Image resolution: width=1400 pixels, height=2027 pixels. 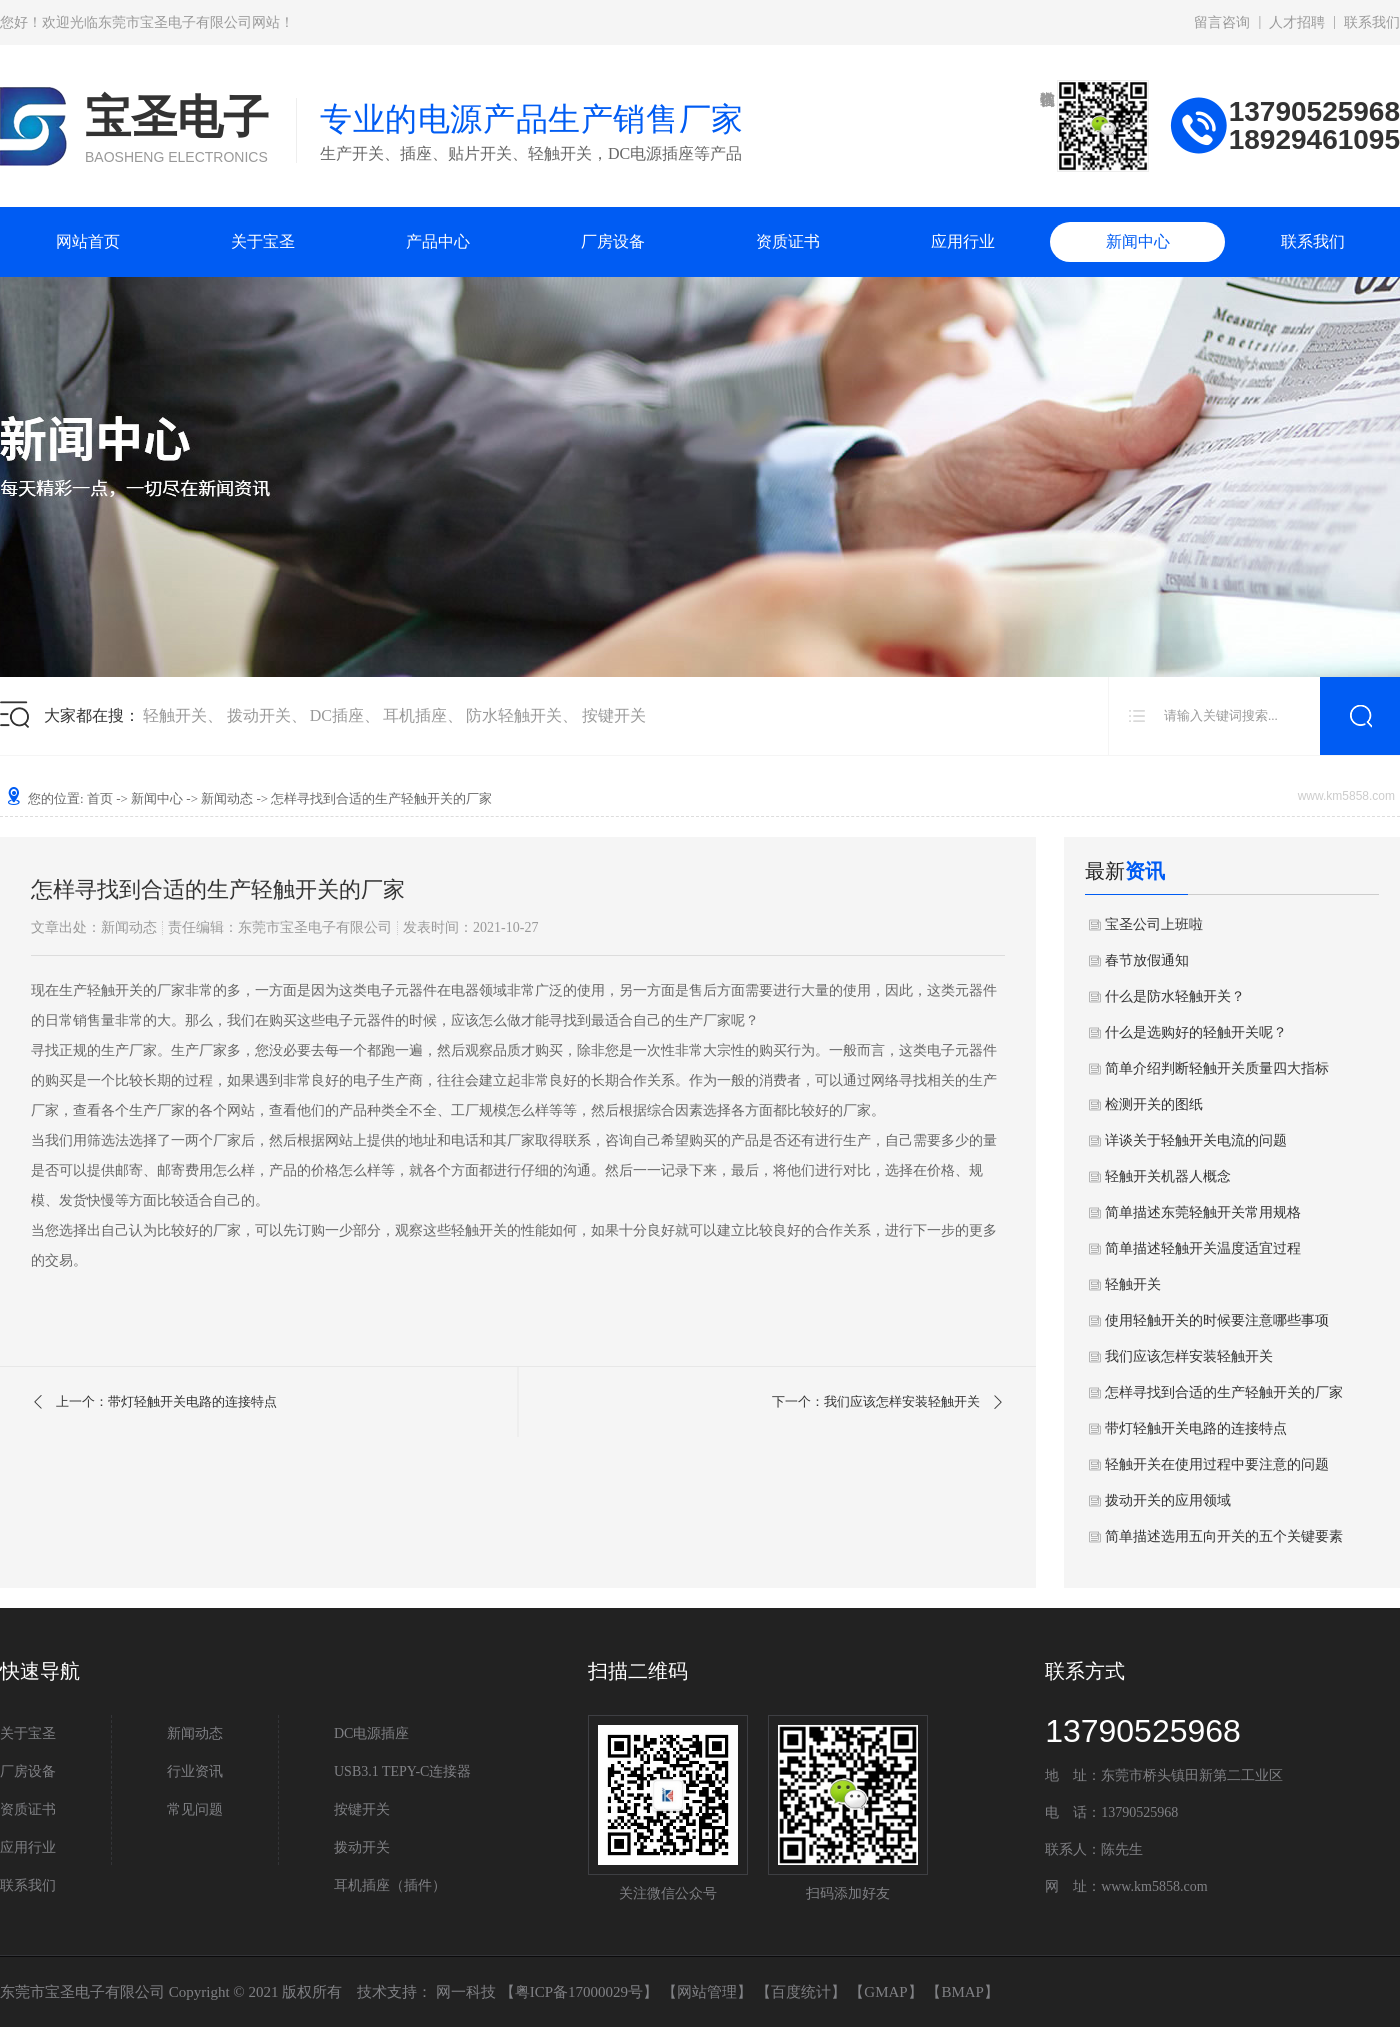 I want to click on 轻触开关机器人概念, so click(x=1168, y=1176).